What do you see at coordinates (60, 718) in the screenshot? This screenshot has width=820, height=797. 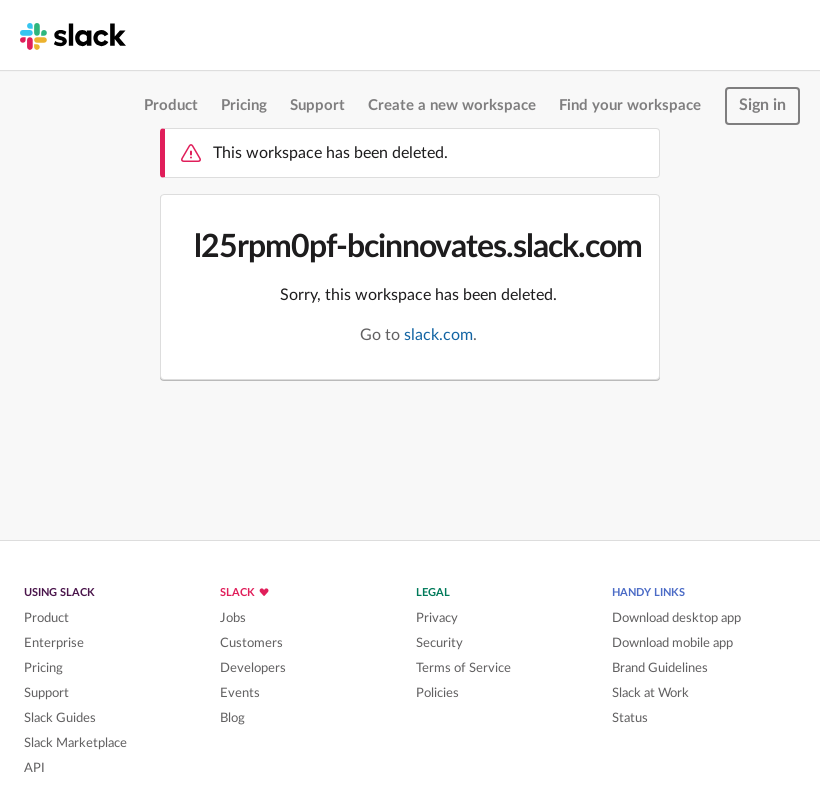 I see `Slack Guides` at bounding box center [60, 718].